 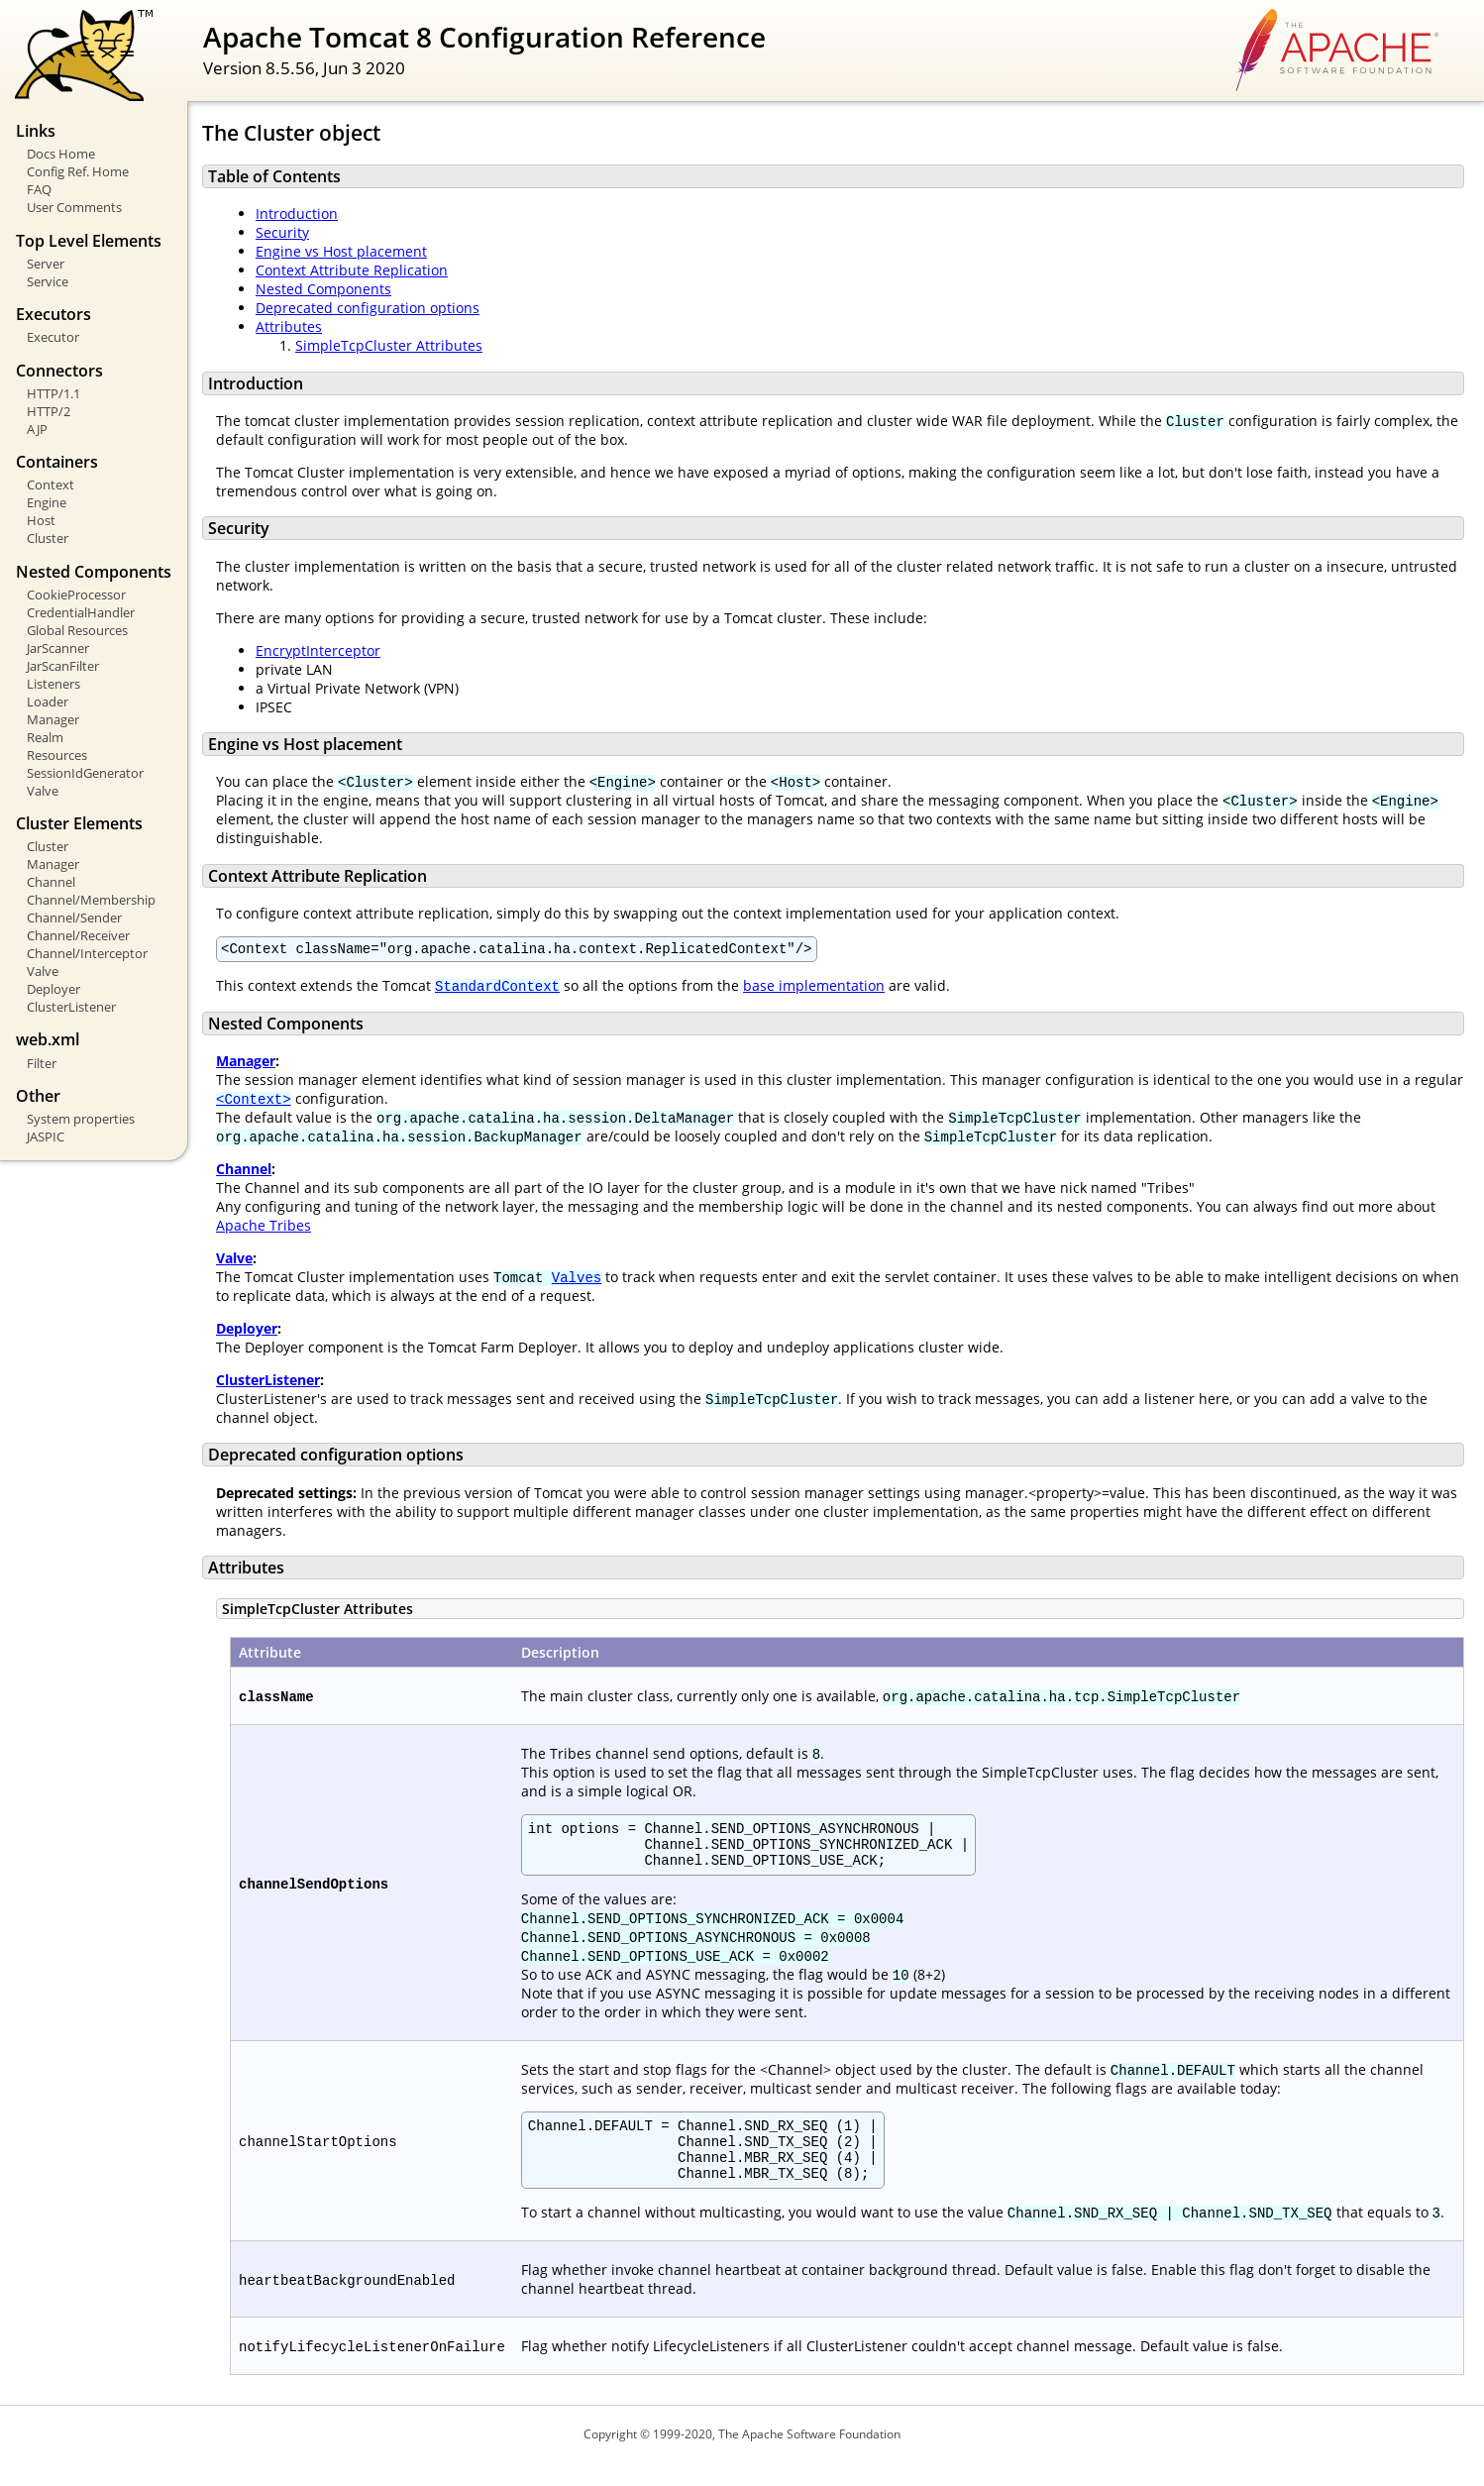 What do you see at coordinates (91, 900) in the screenshot?
I see `Channel/Membership` at bounding box center [91, 900].